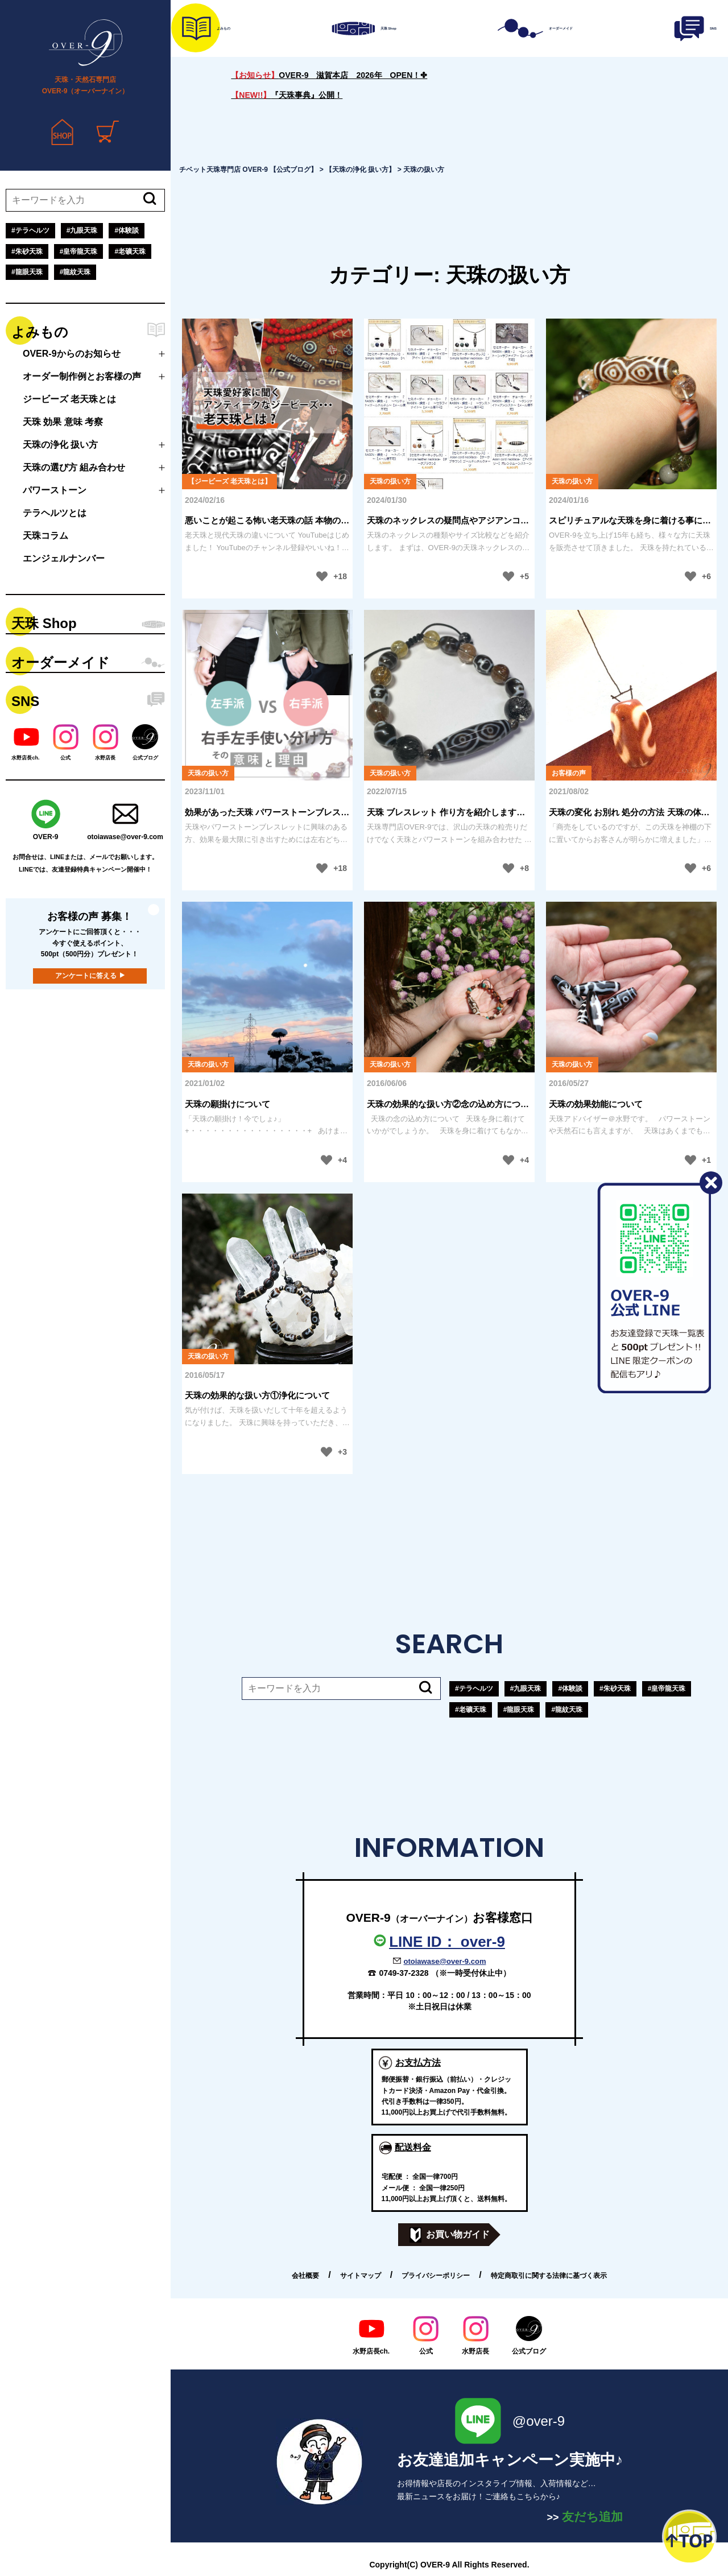 The width and height of the screenshot is (728, 2576). What do you see at coordinates (63, 422) in the screenshot?
I see `天珠 効果 意味 考察` at bounding box center [63, 422].